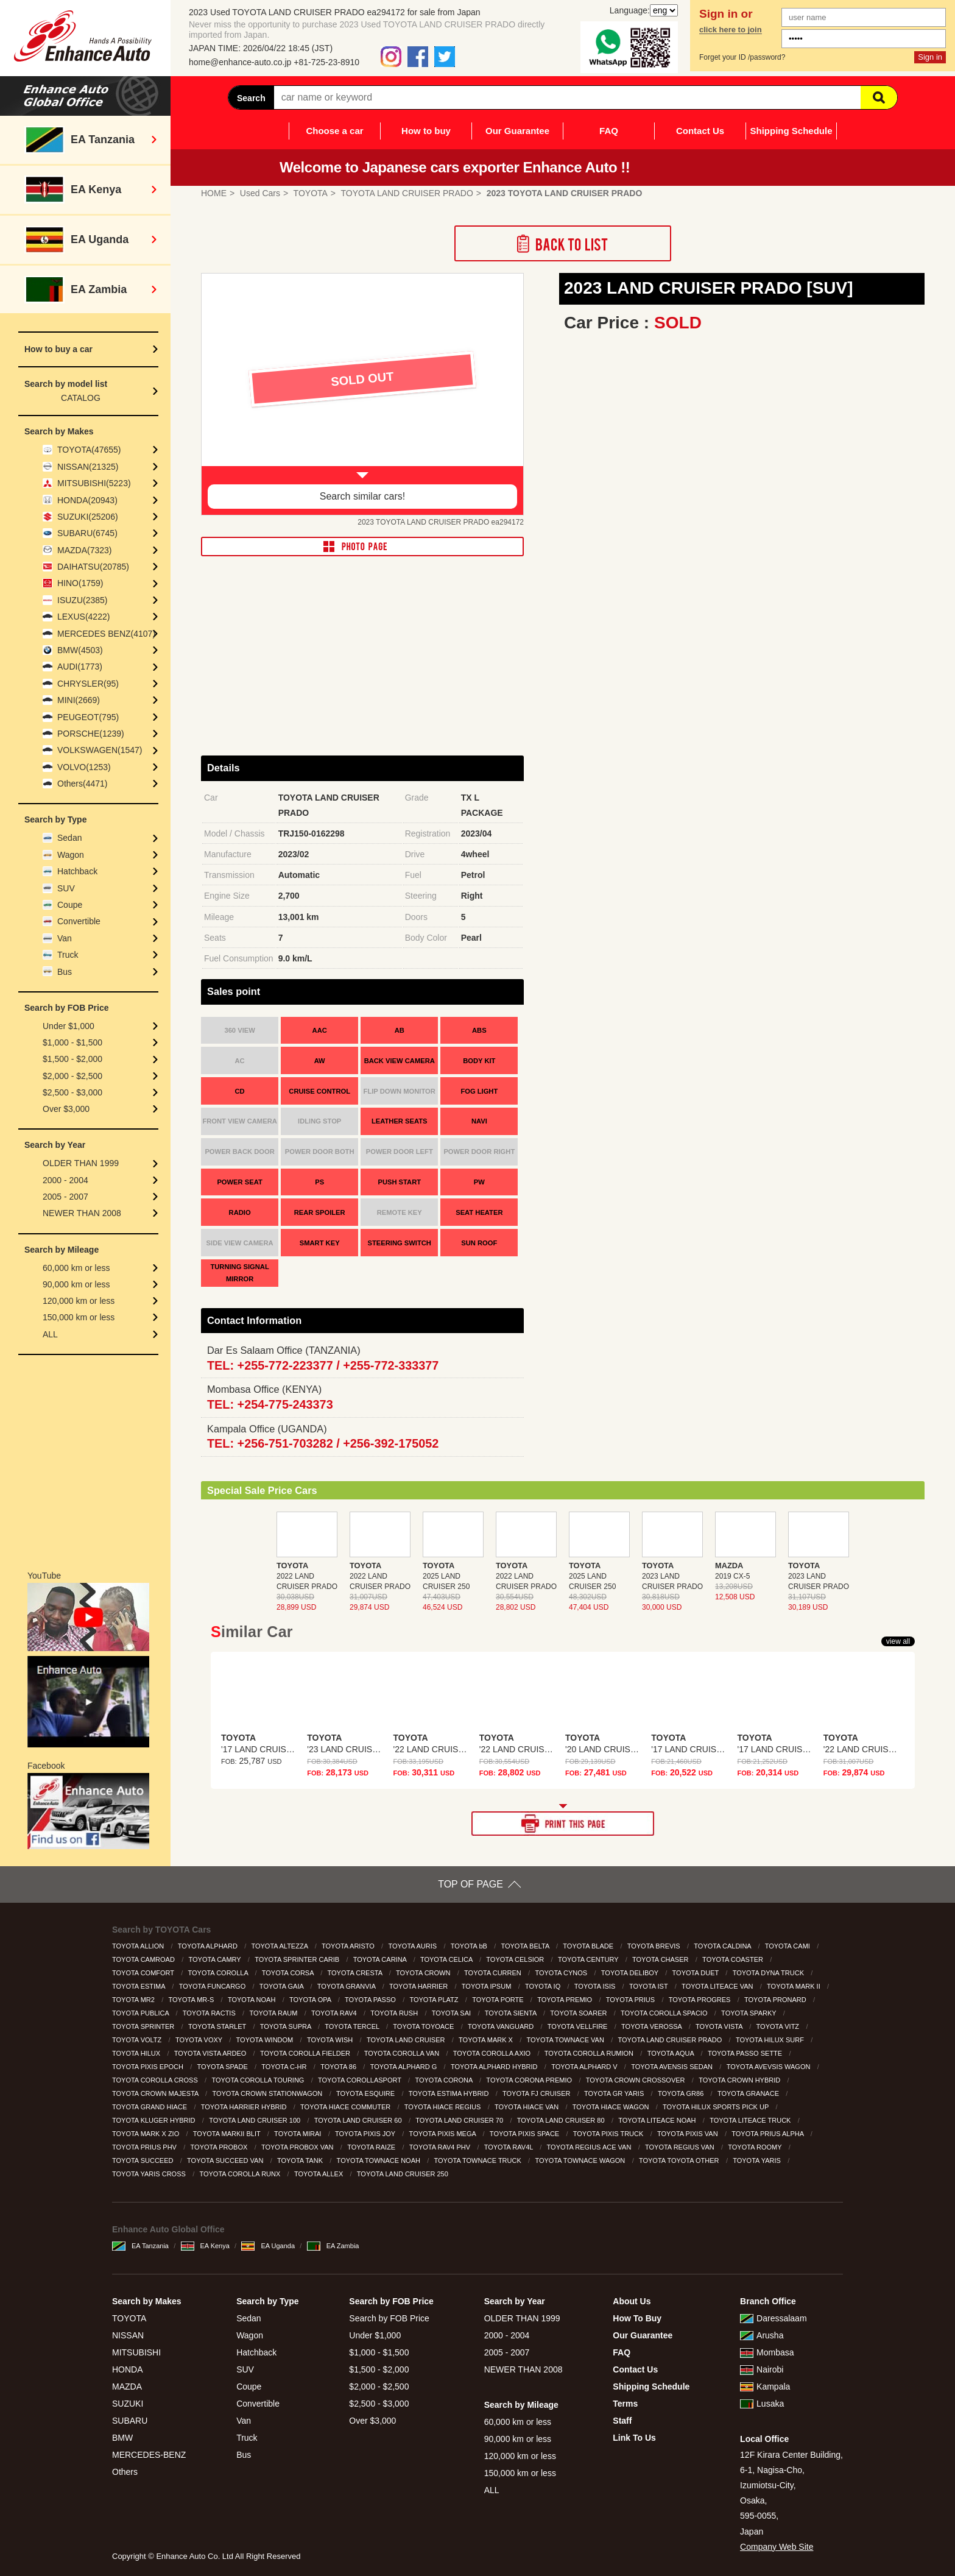 The image size is (955, 2576). I want to click on TOYOTA GR YARIS, so click(615, 2093).